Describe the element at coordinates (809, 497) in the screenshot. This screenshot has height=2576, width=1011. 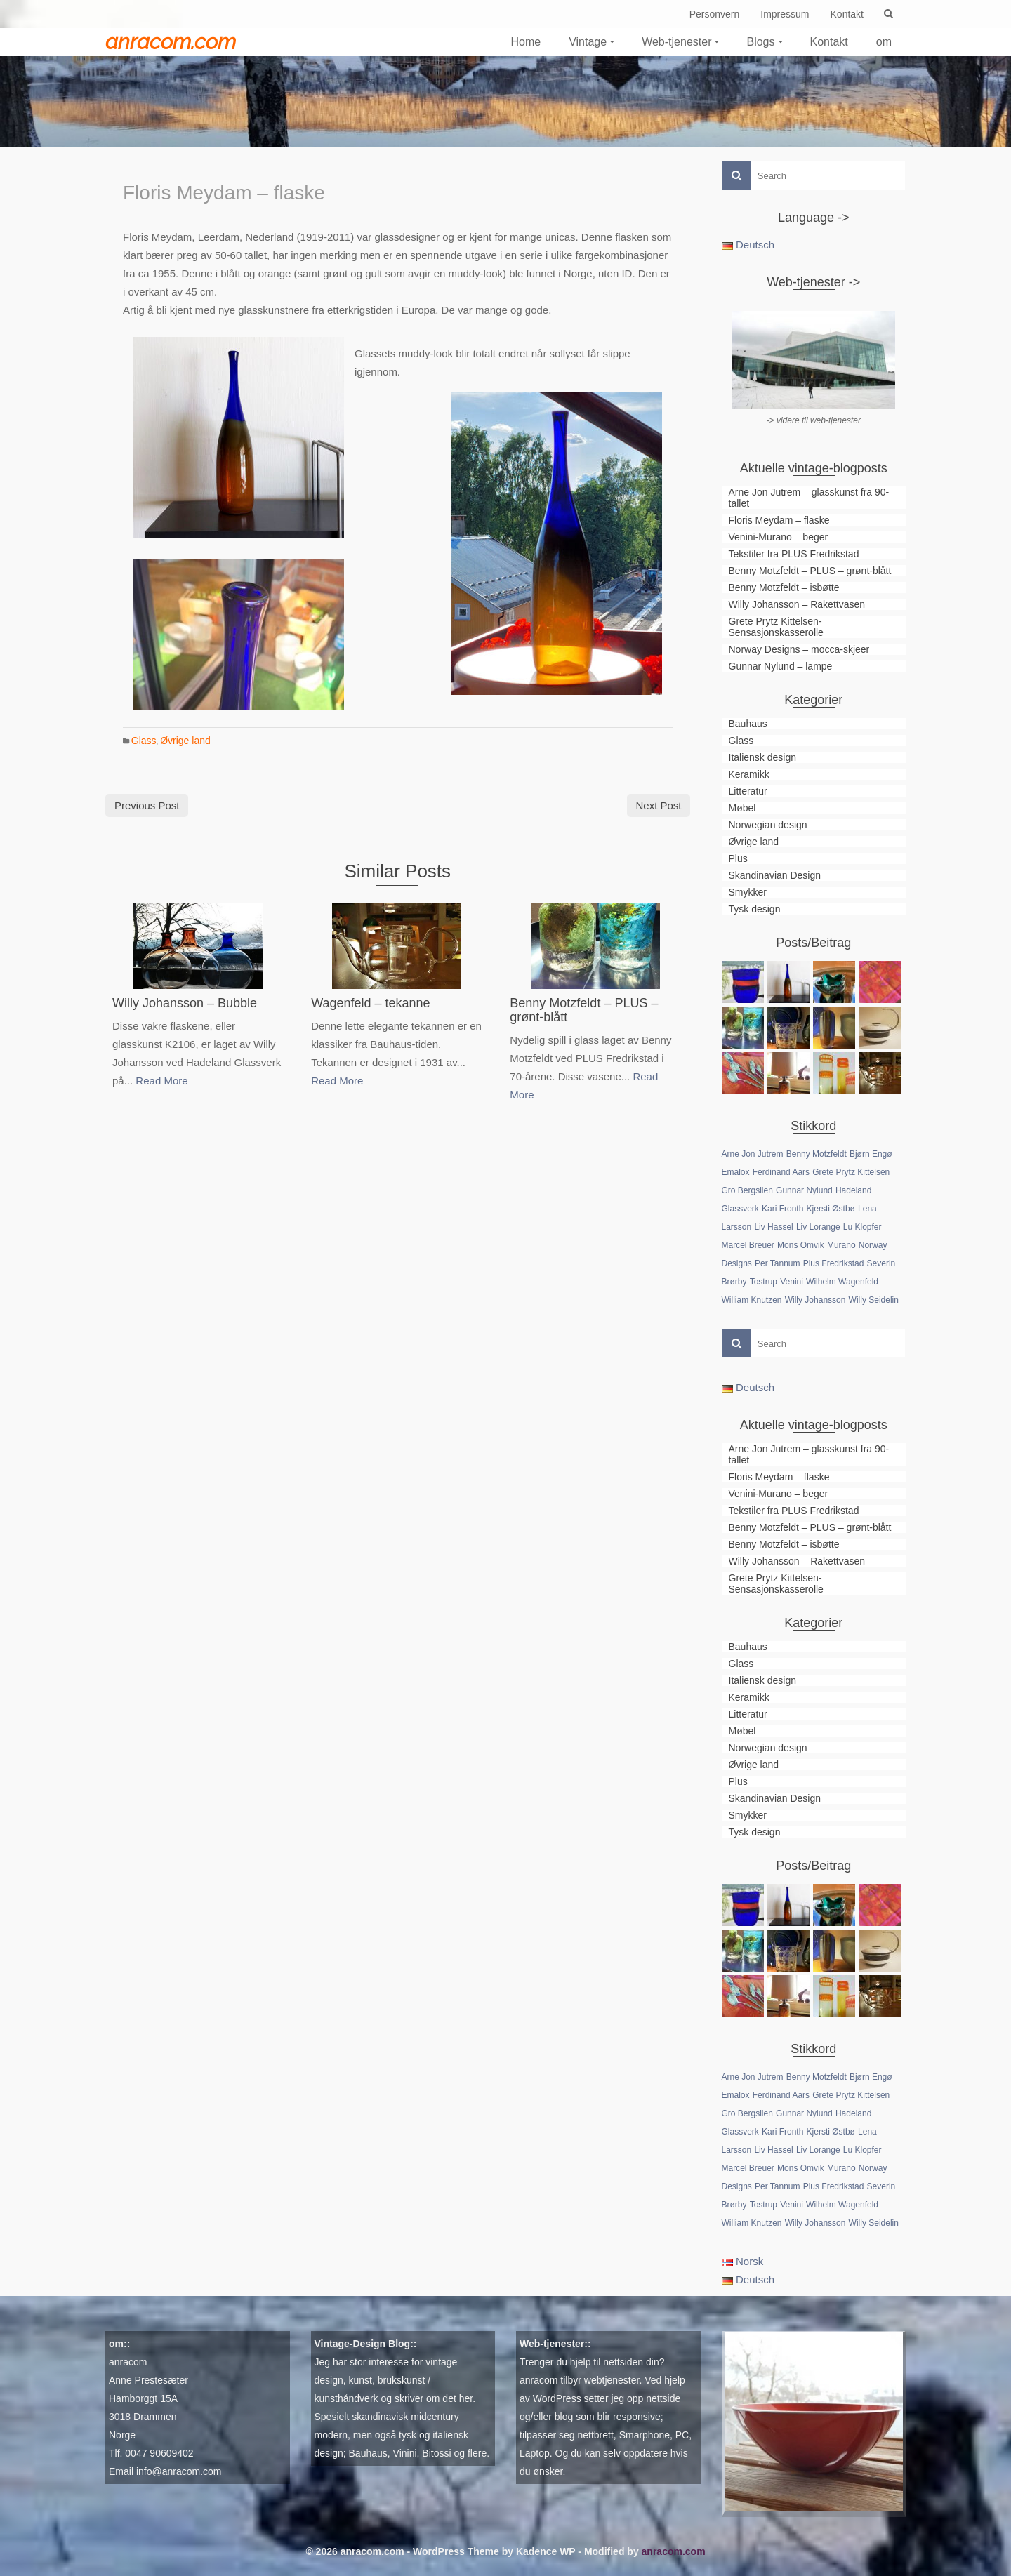
I see `Arne Jon Jutrem – glasskunst fra 90-tallet` at that location.